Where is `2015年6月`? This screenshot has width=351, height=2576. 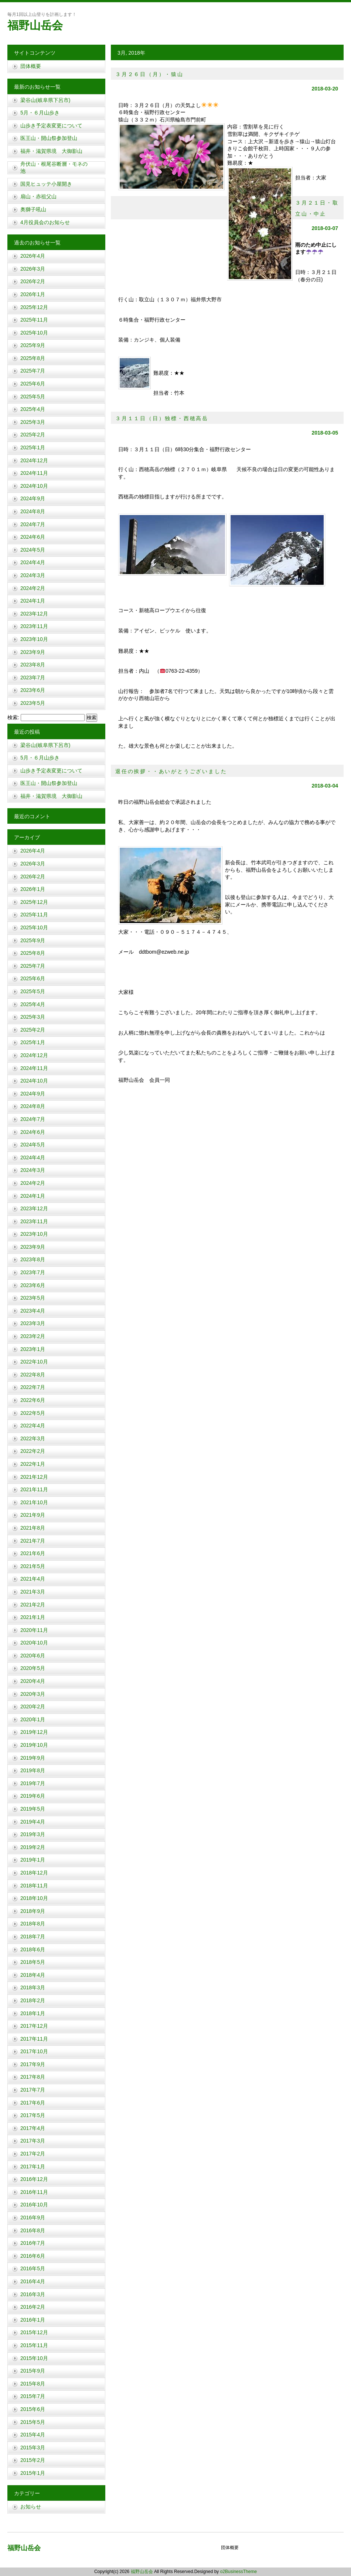 2015年6月 is located at coordinates (32, 2409).